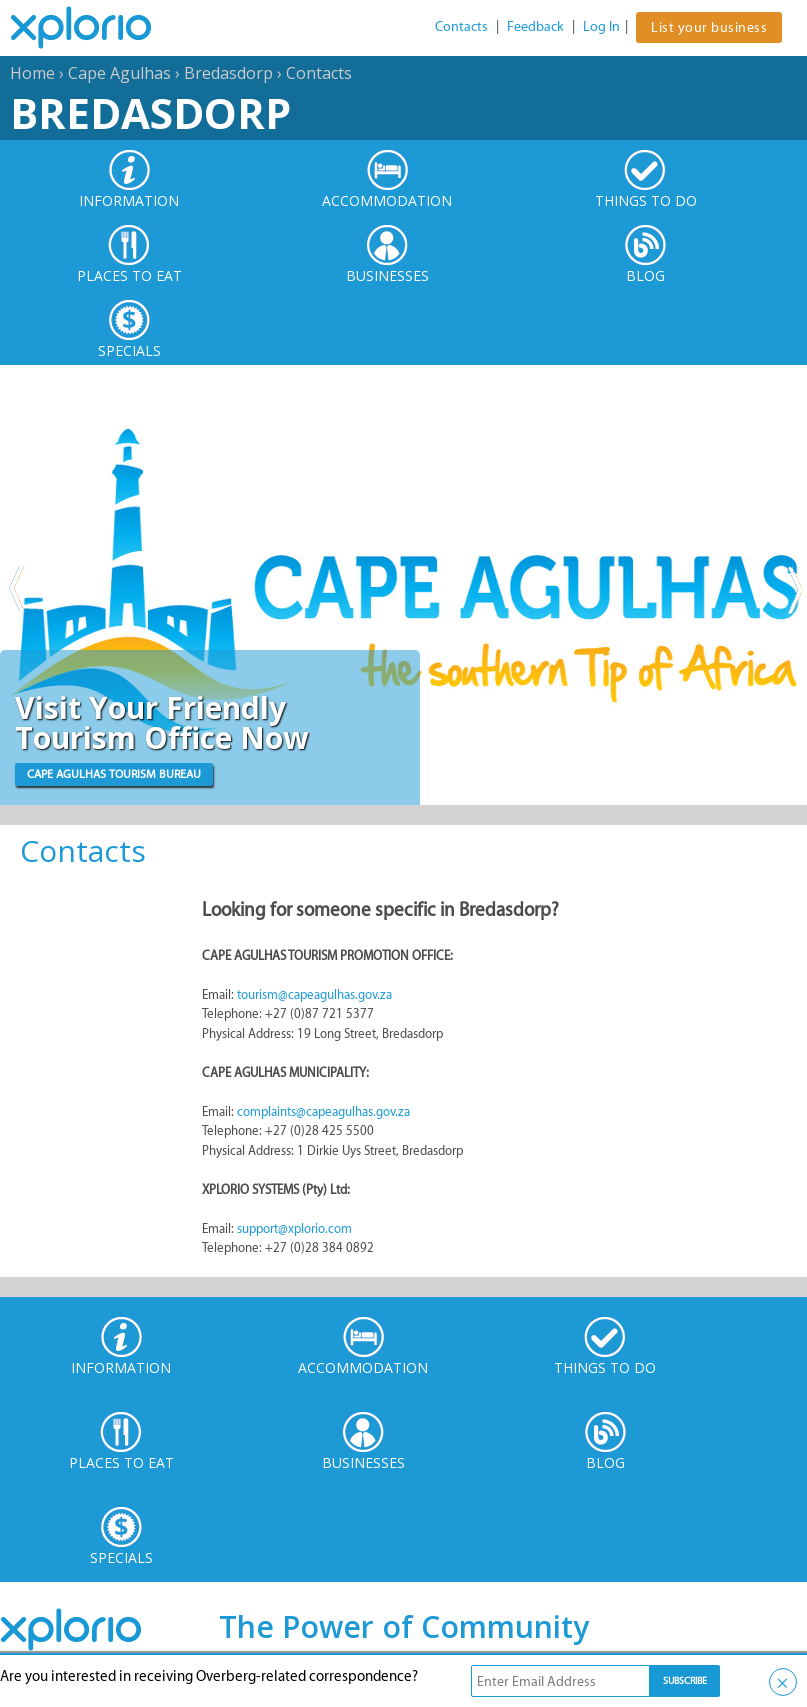  What do you see at coordinates (601, 26) in the screenshot?
I see `Log In` at bounding box center [601, 26].